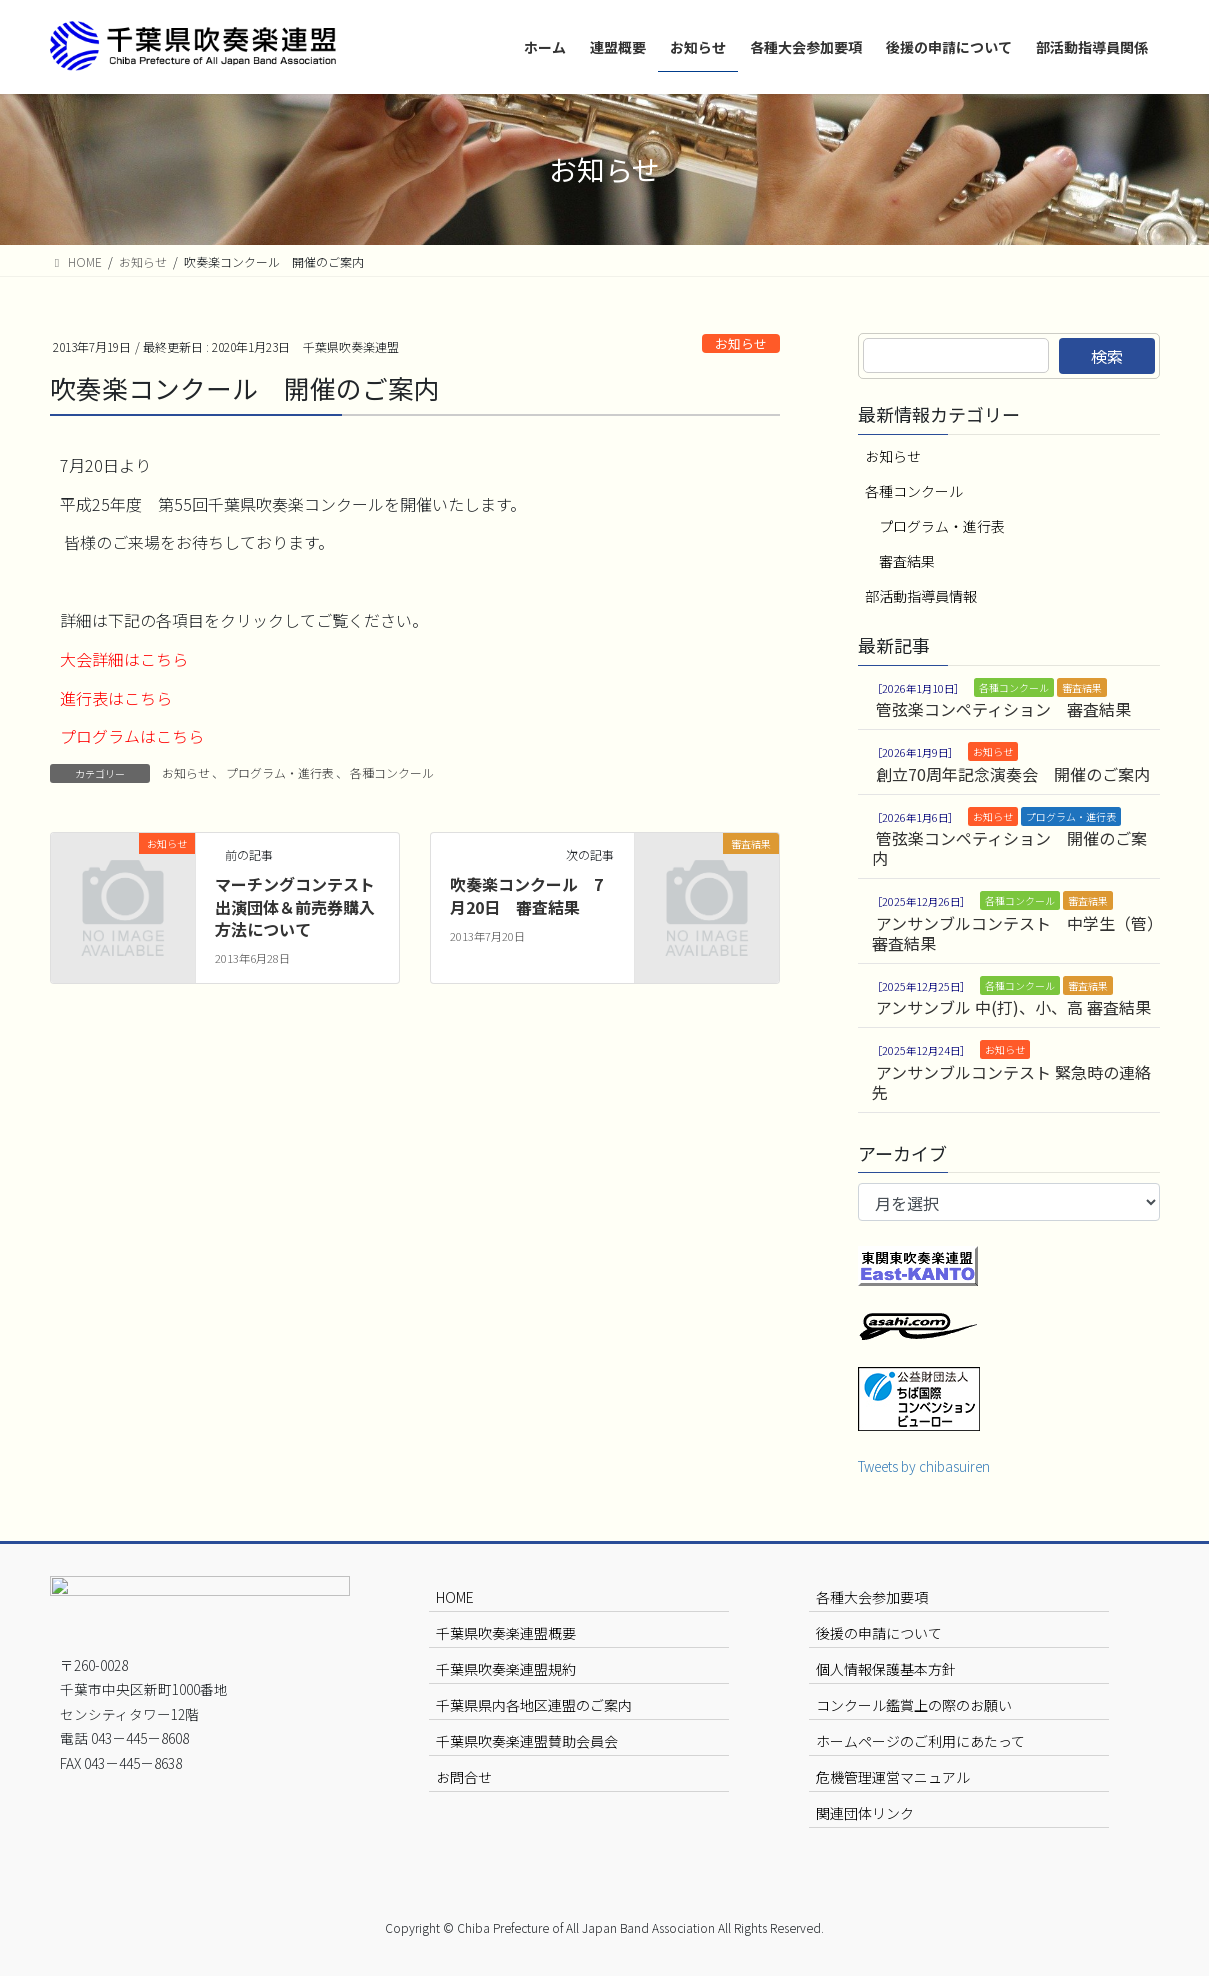 The image size is (1209, 1976). I want to click on お知らせ, so click(741, 343).